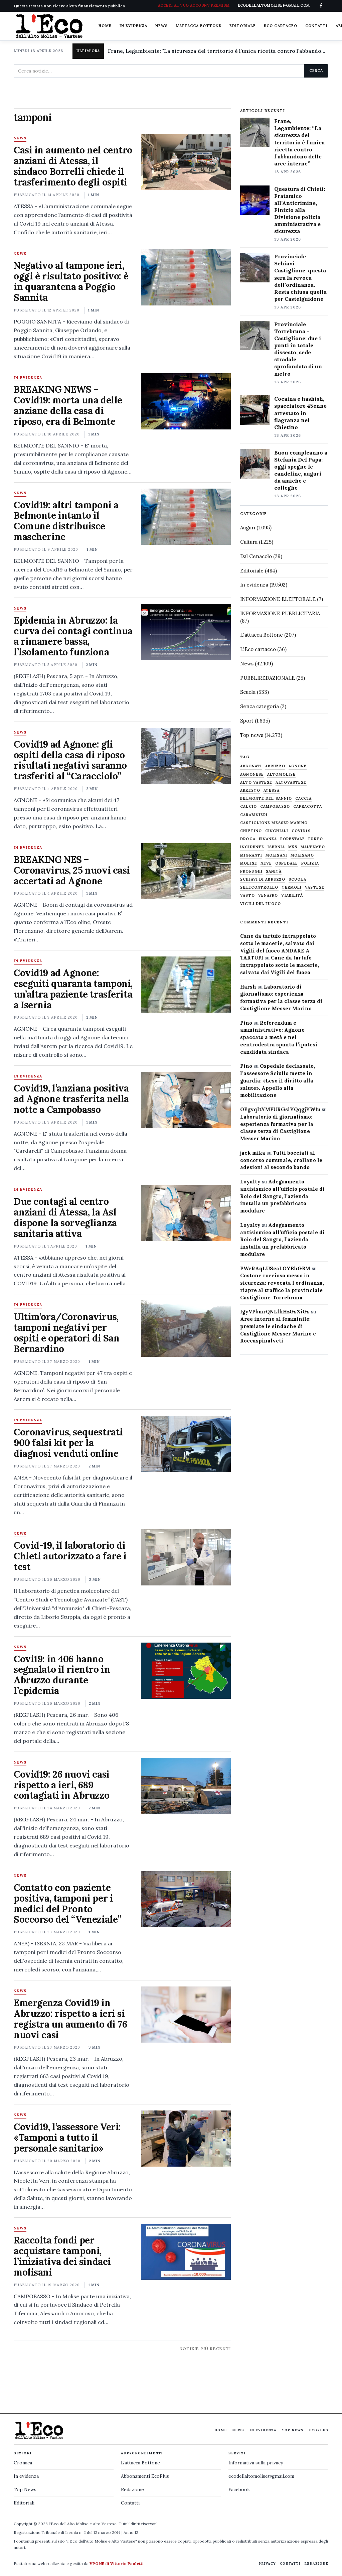 The height and width of the screenshot is (2576, 342). What do you see at coordinates (293, 2430) in the screenshot?
I see `Top News` at bounding box center [293, 2430].